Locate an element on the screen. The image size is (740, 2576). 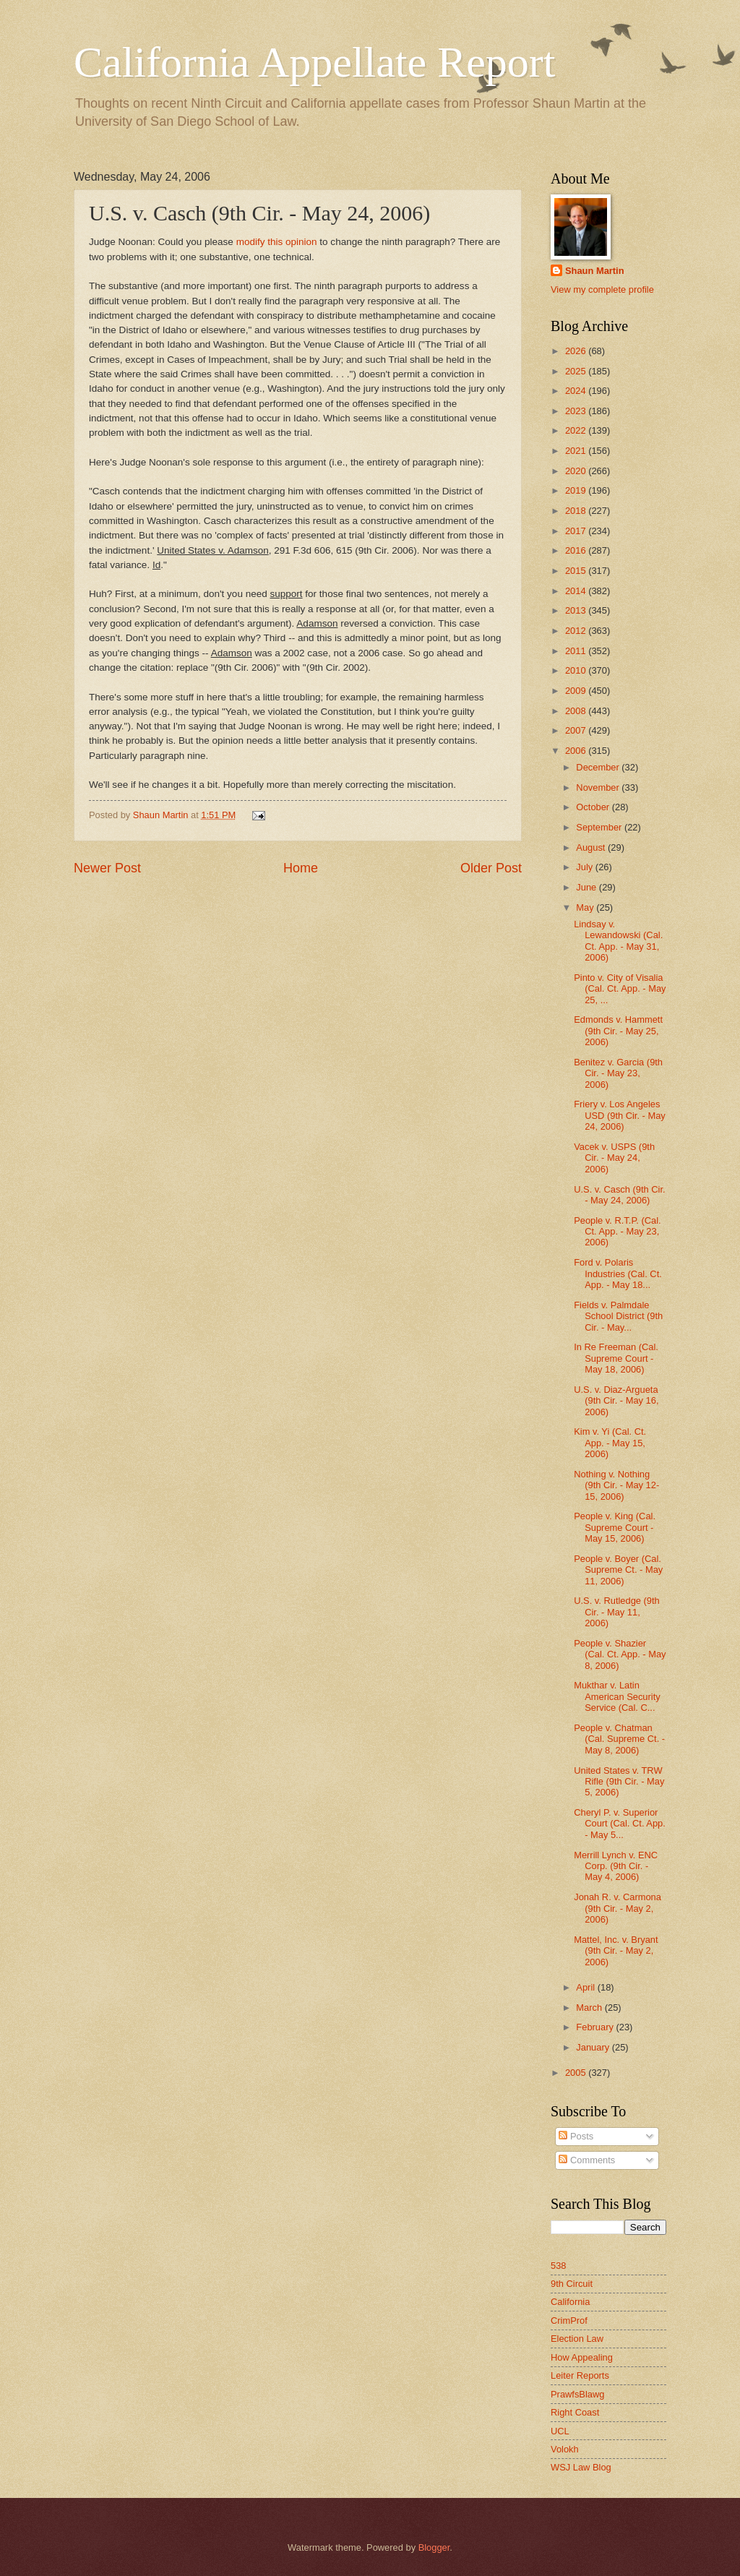
2023 is located at coordinates (576, 410).